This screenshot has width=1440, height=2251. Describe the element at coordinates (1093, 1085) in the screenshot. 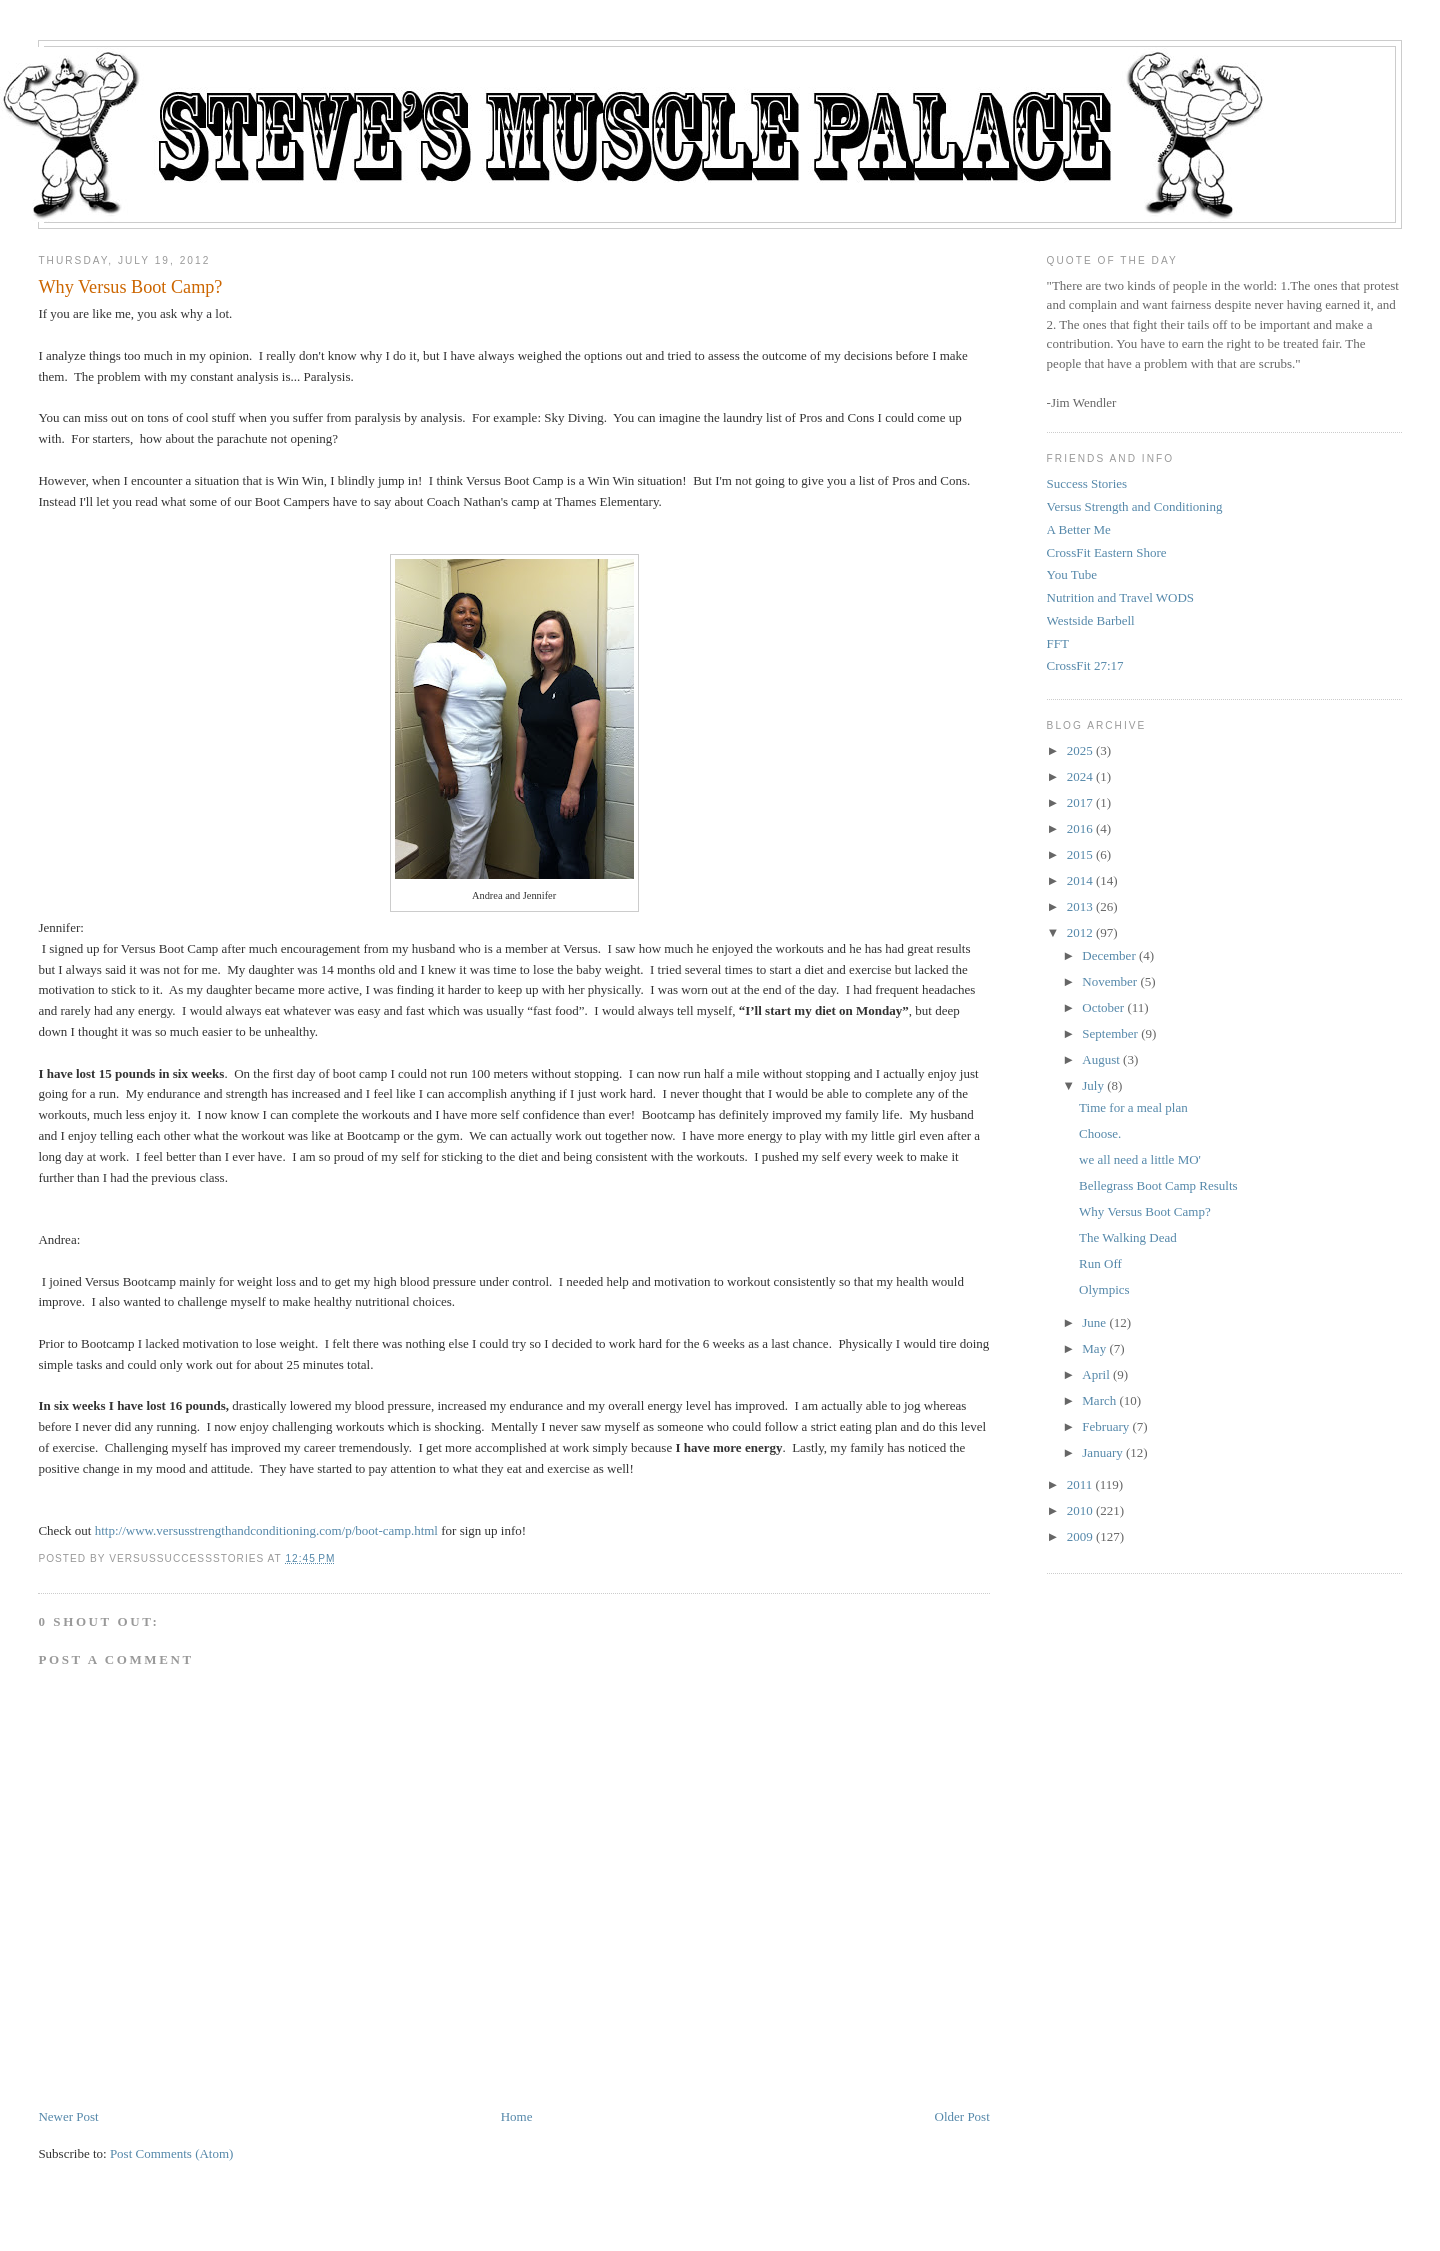

I see `July` at that location.